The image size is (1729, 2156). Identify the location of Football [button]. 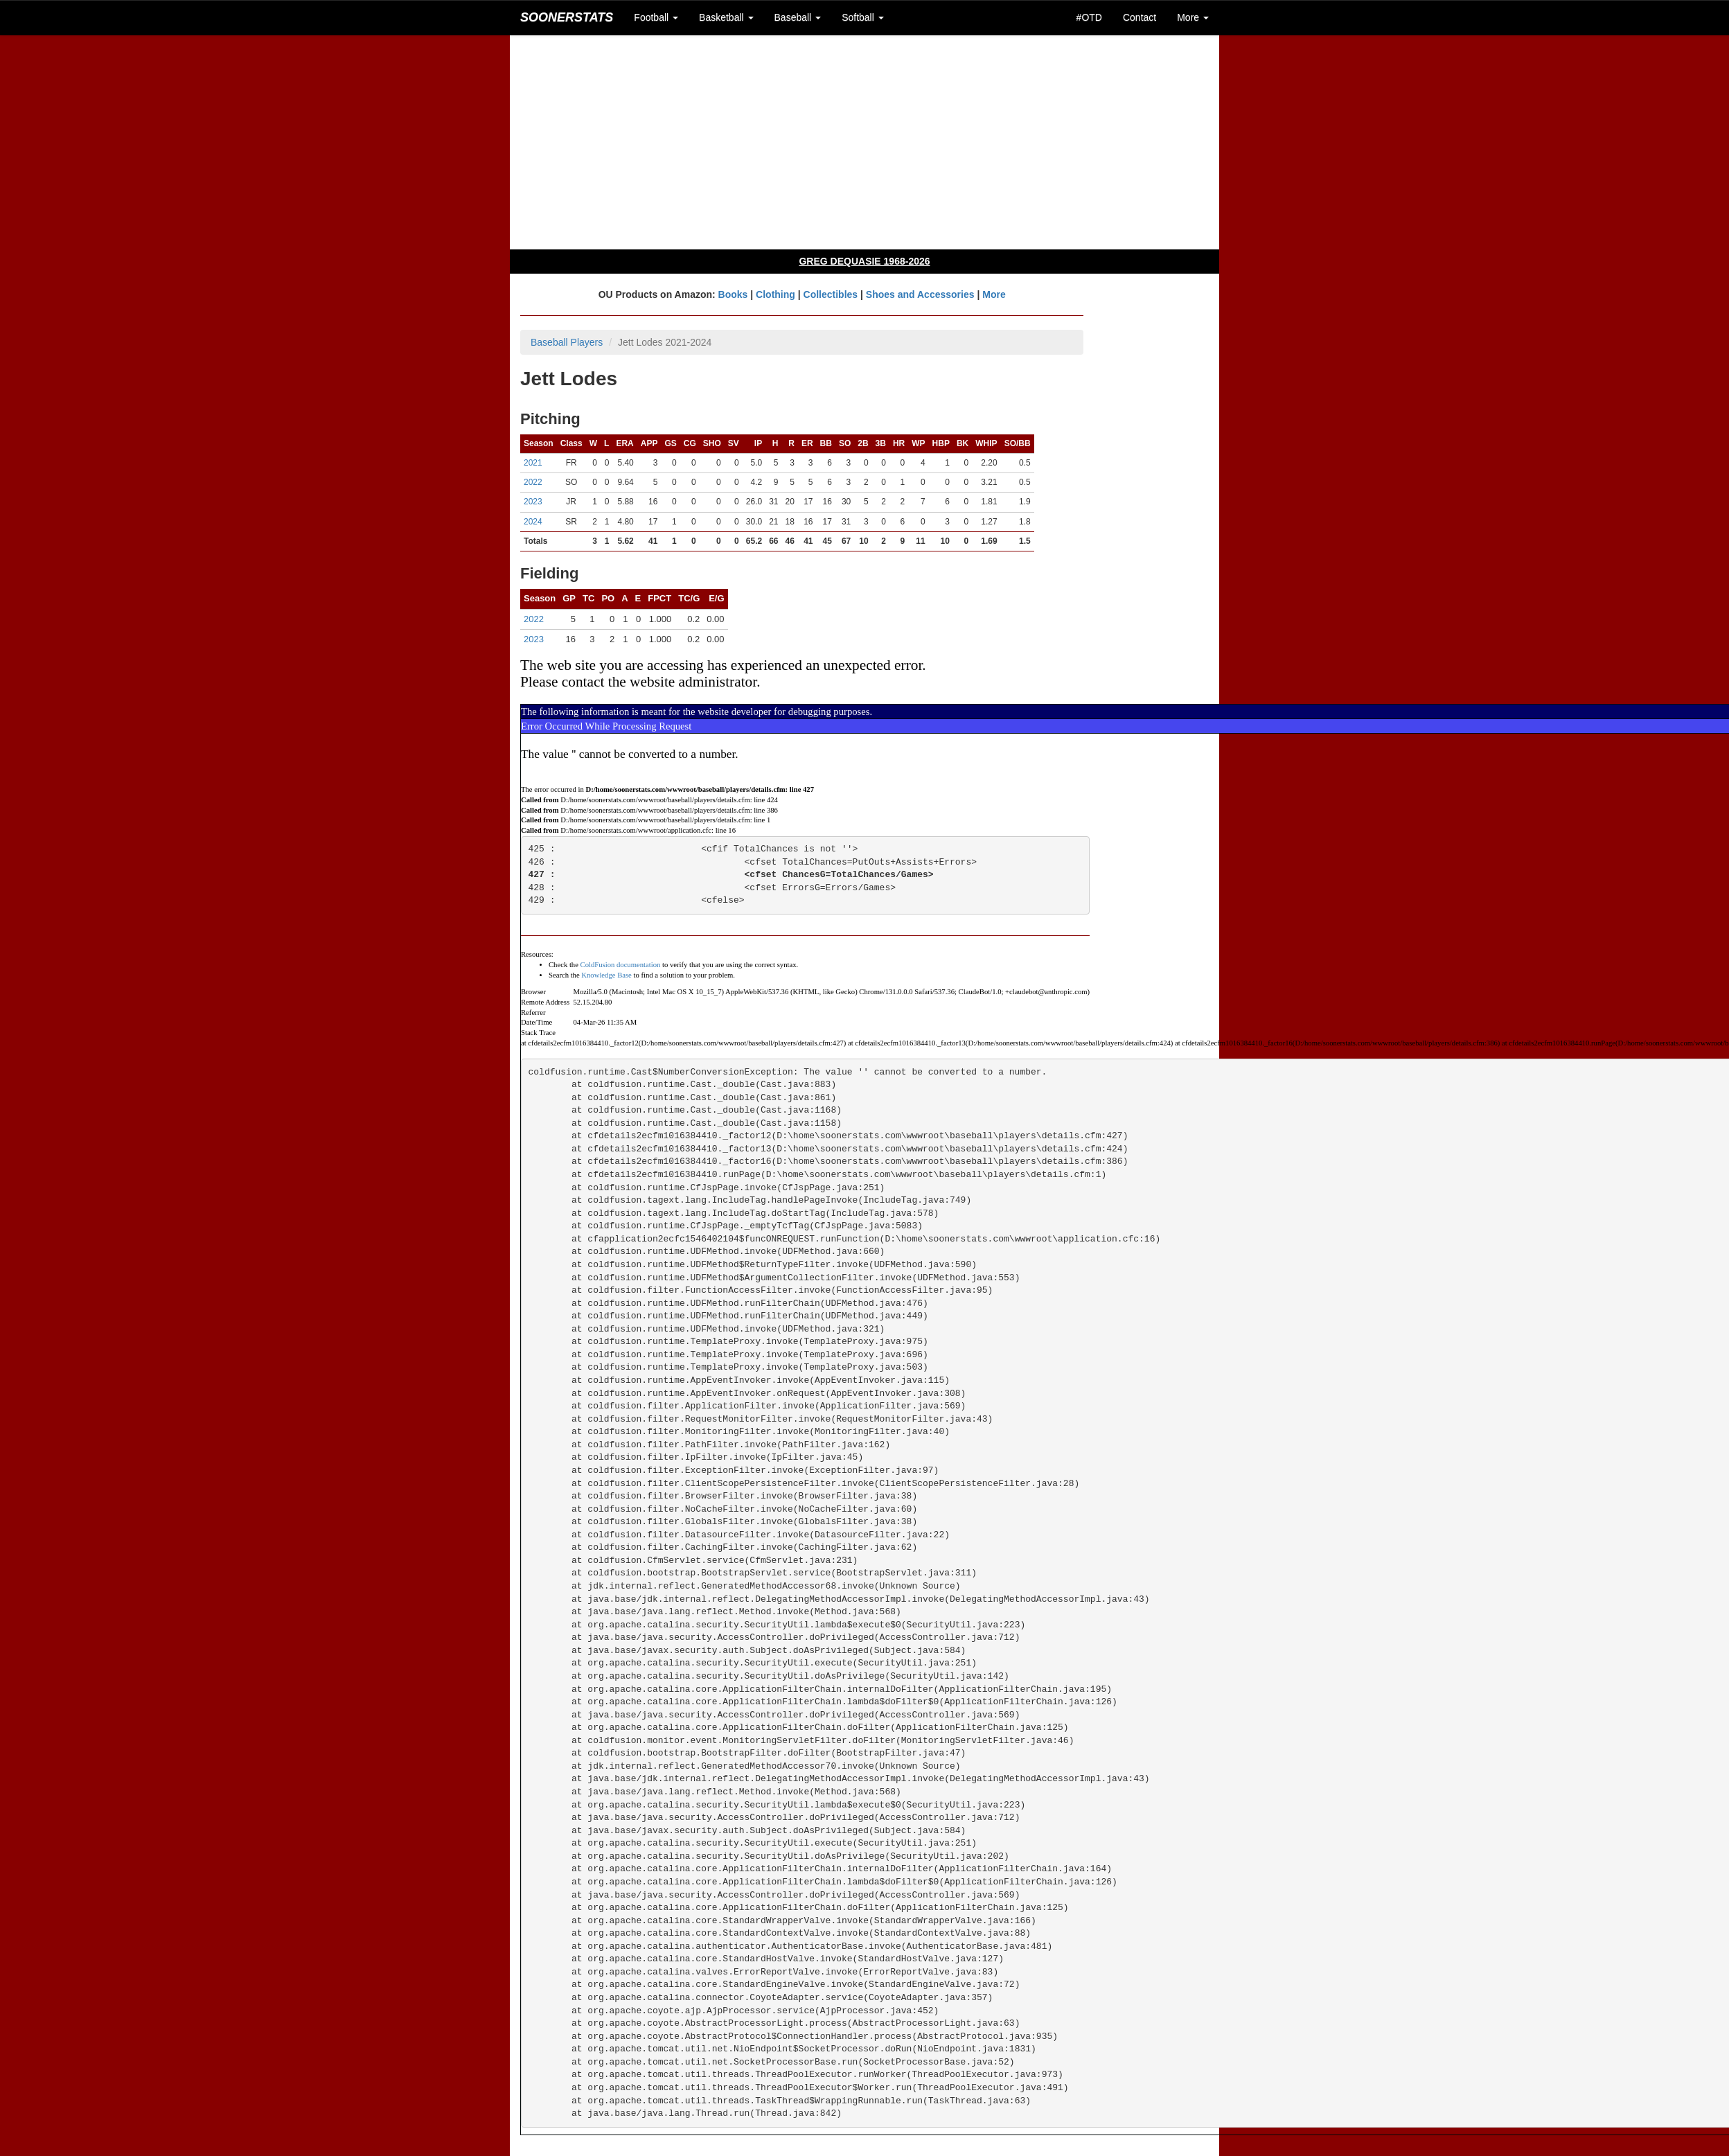
(656, 17).